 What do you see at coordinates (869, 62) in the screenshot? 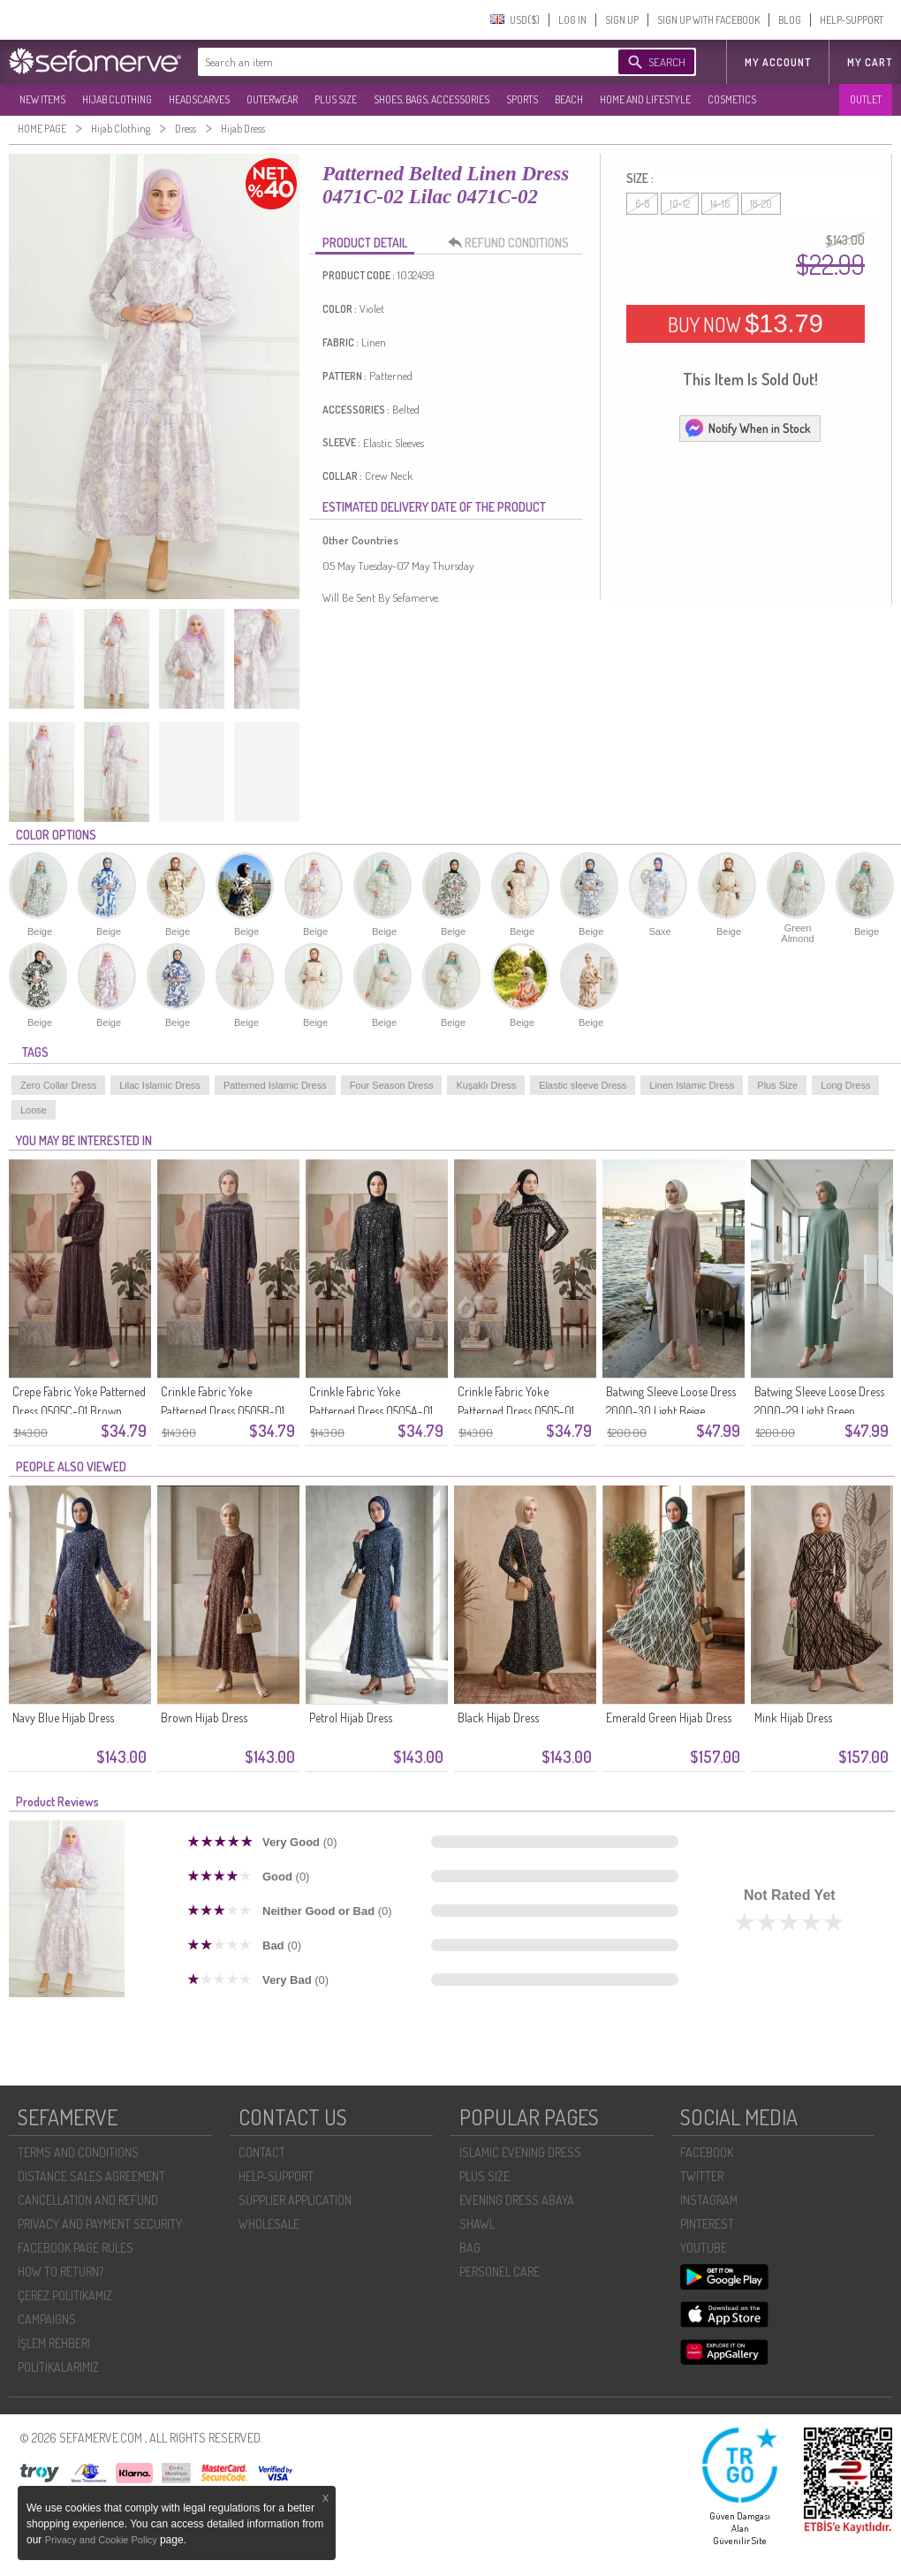
I see `My Cart` at bounding box center [869, 62].